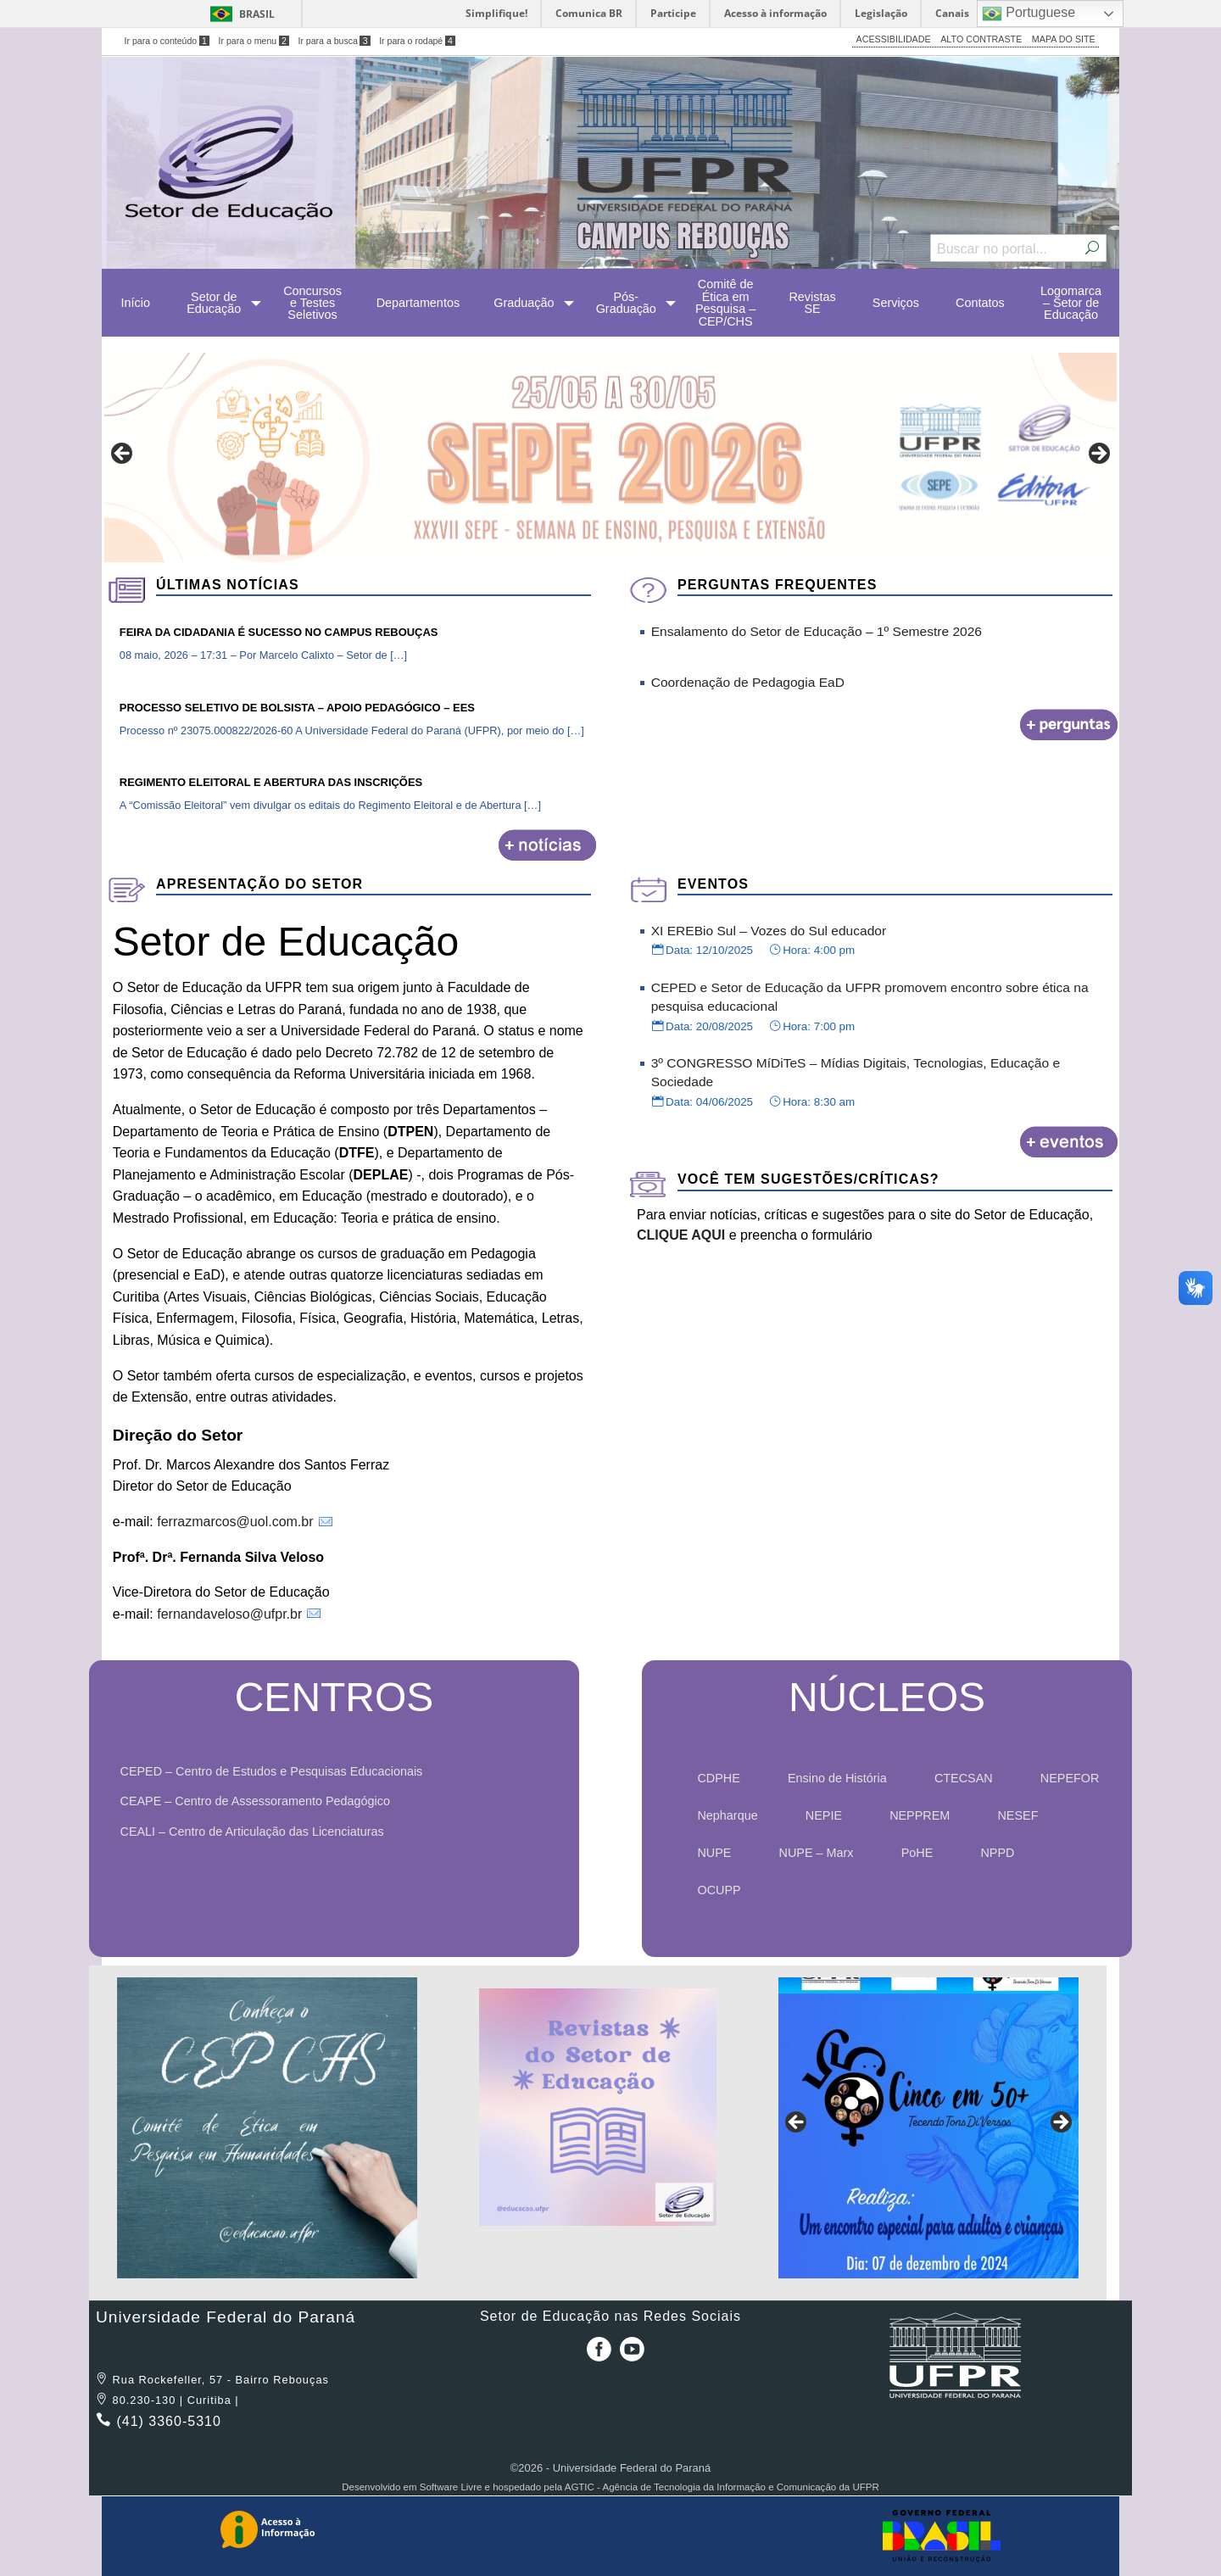 The height and width of the screenshot is (2576, 1221). What do you see at coordinates (334, 41) in the screenshot?
I see `Ir para a busca` at bounding box center [334, 41].